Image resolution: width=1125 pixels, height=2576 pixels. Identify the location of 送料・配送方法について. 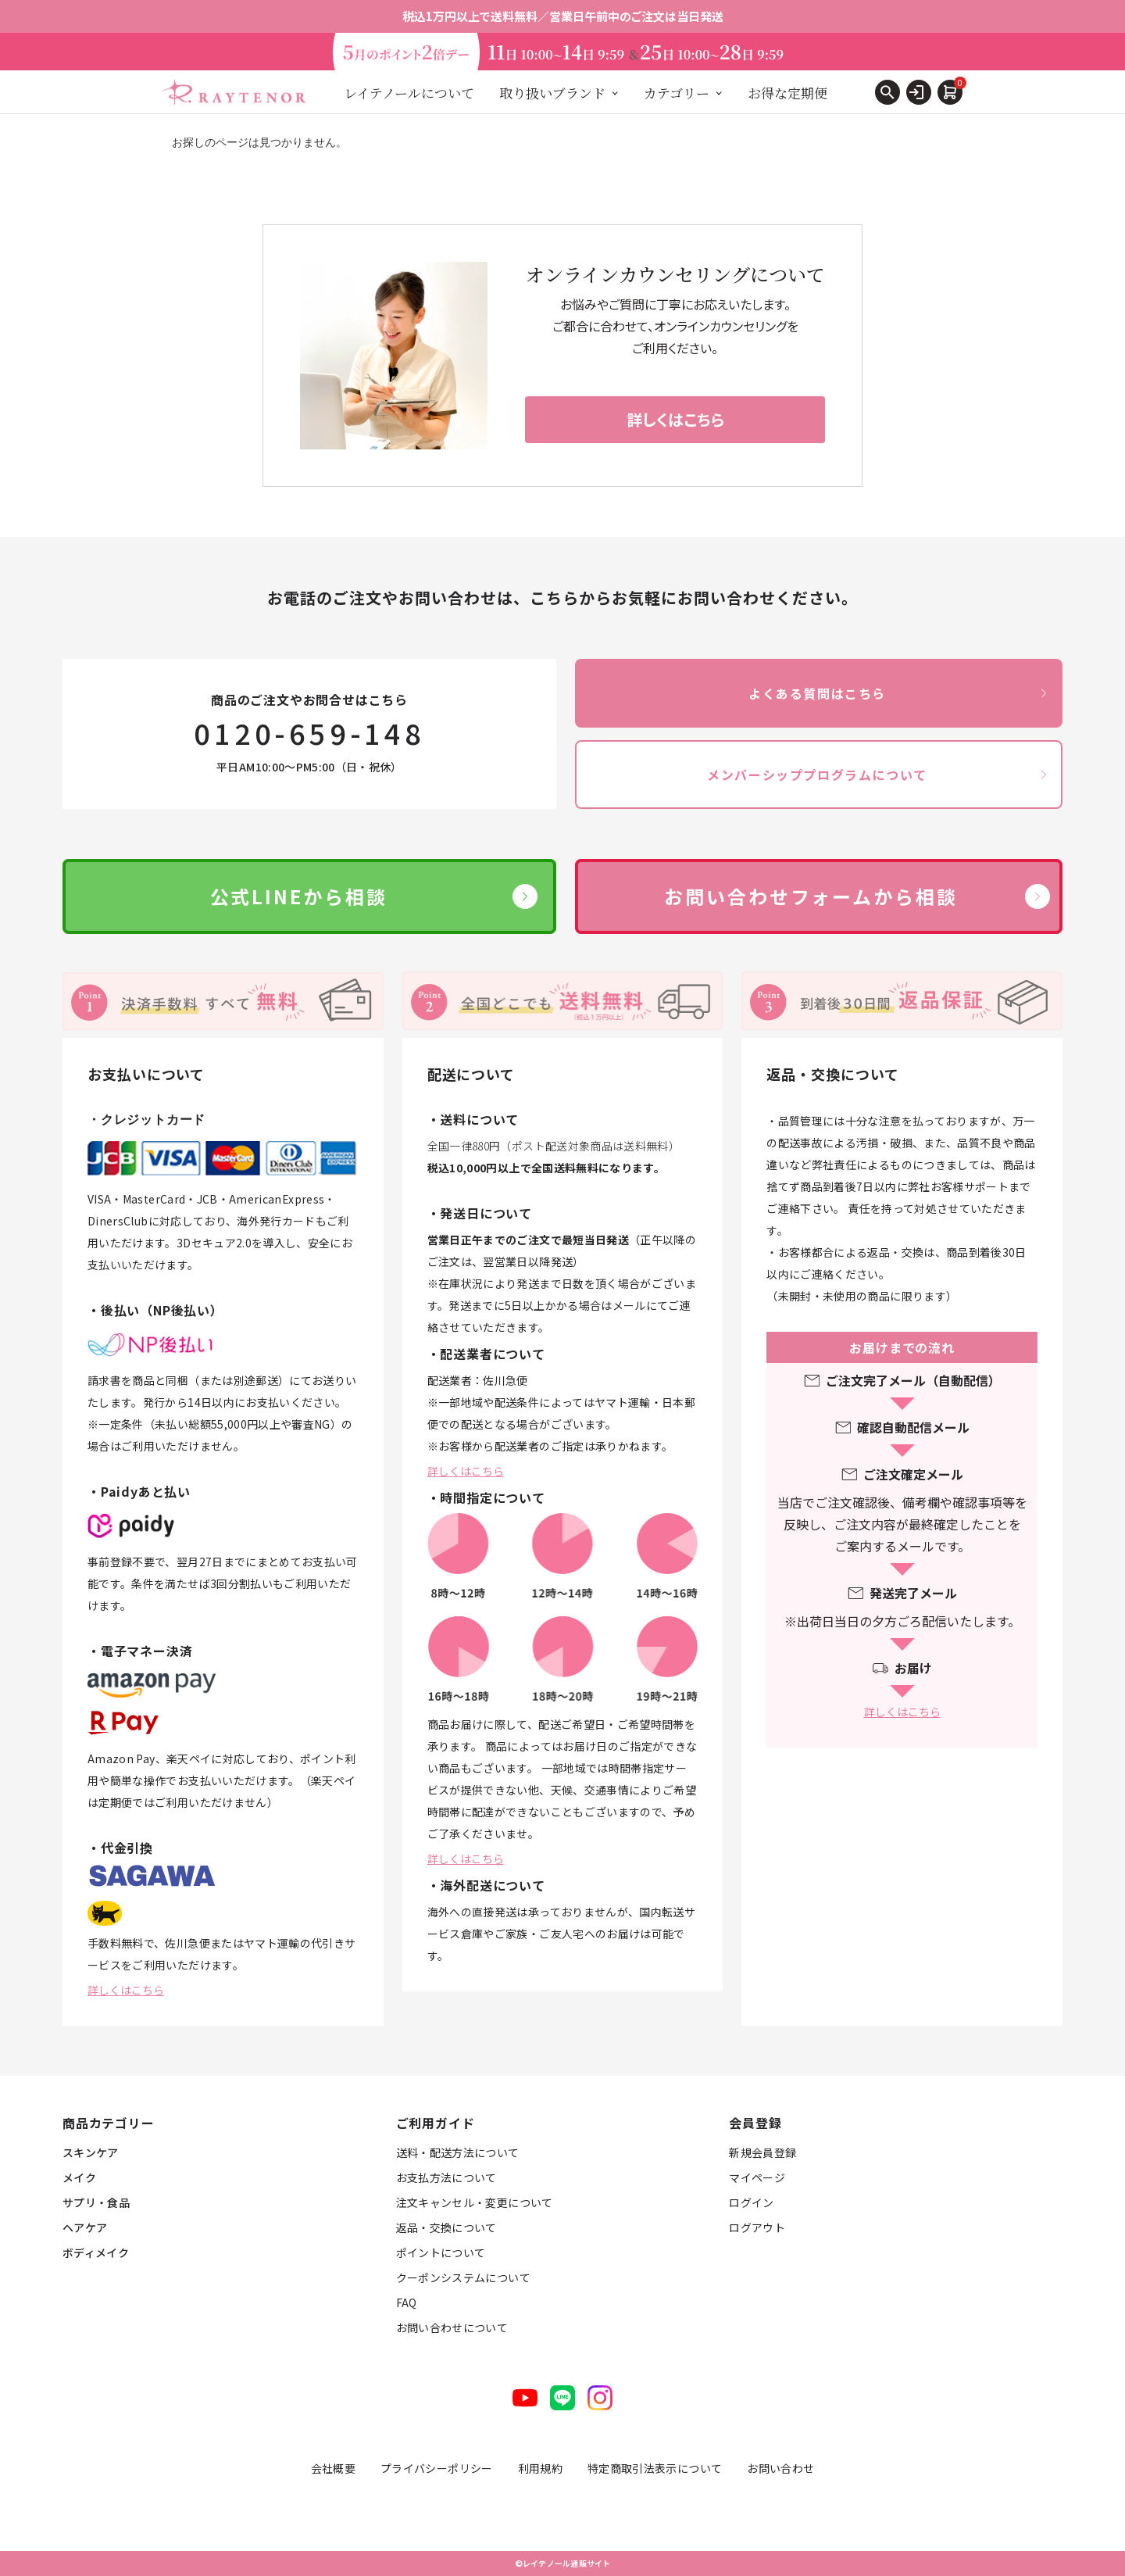
(458, 2152).